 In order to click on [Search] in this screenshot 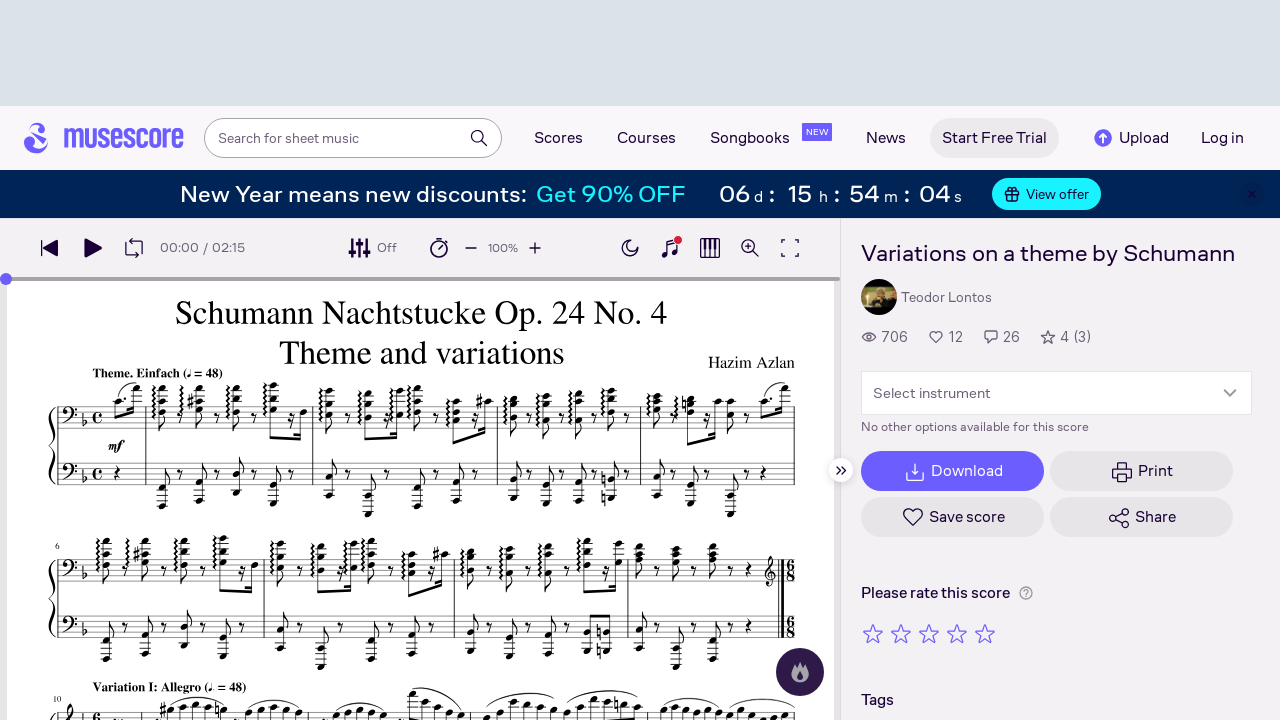, I will do `click(479, 138)`.